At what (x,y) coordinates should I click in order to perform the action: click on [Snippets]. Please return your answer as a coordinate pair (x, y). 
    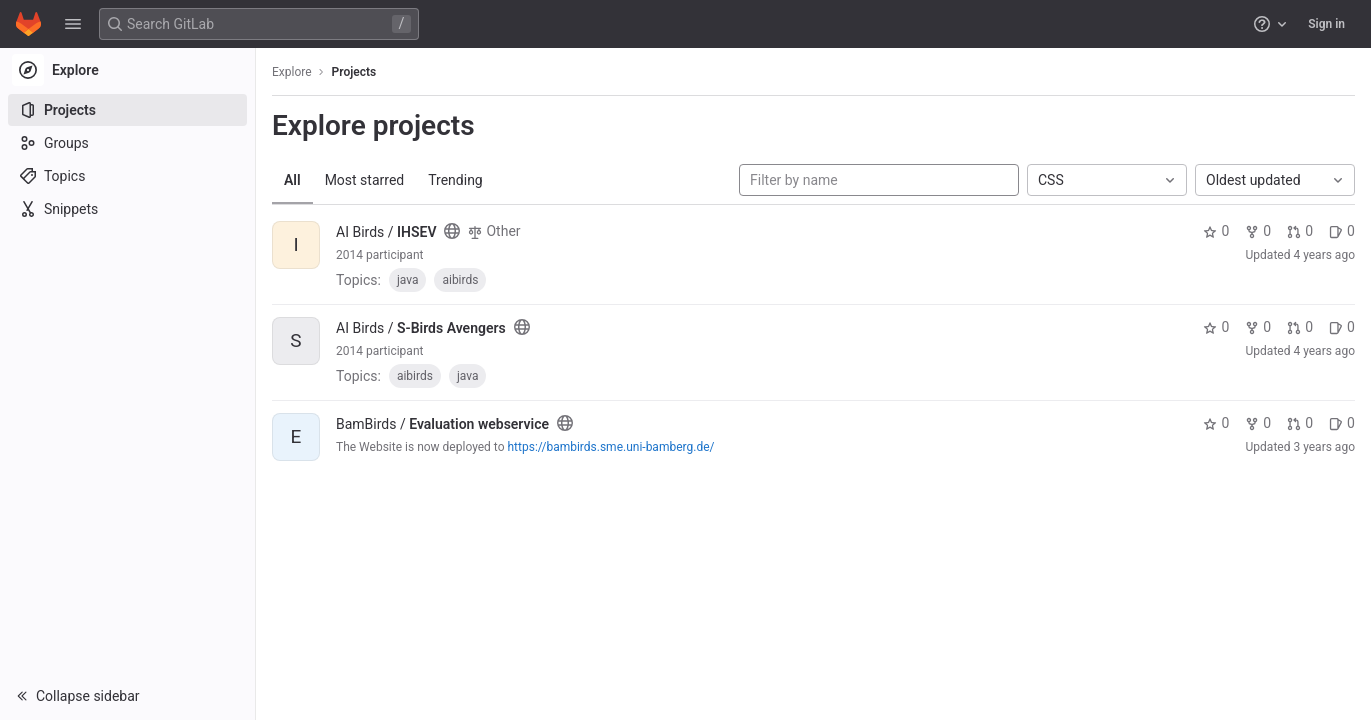
    Looking at the image, I should click on (127, 209).